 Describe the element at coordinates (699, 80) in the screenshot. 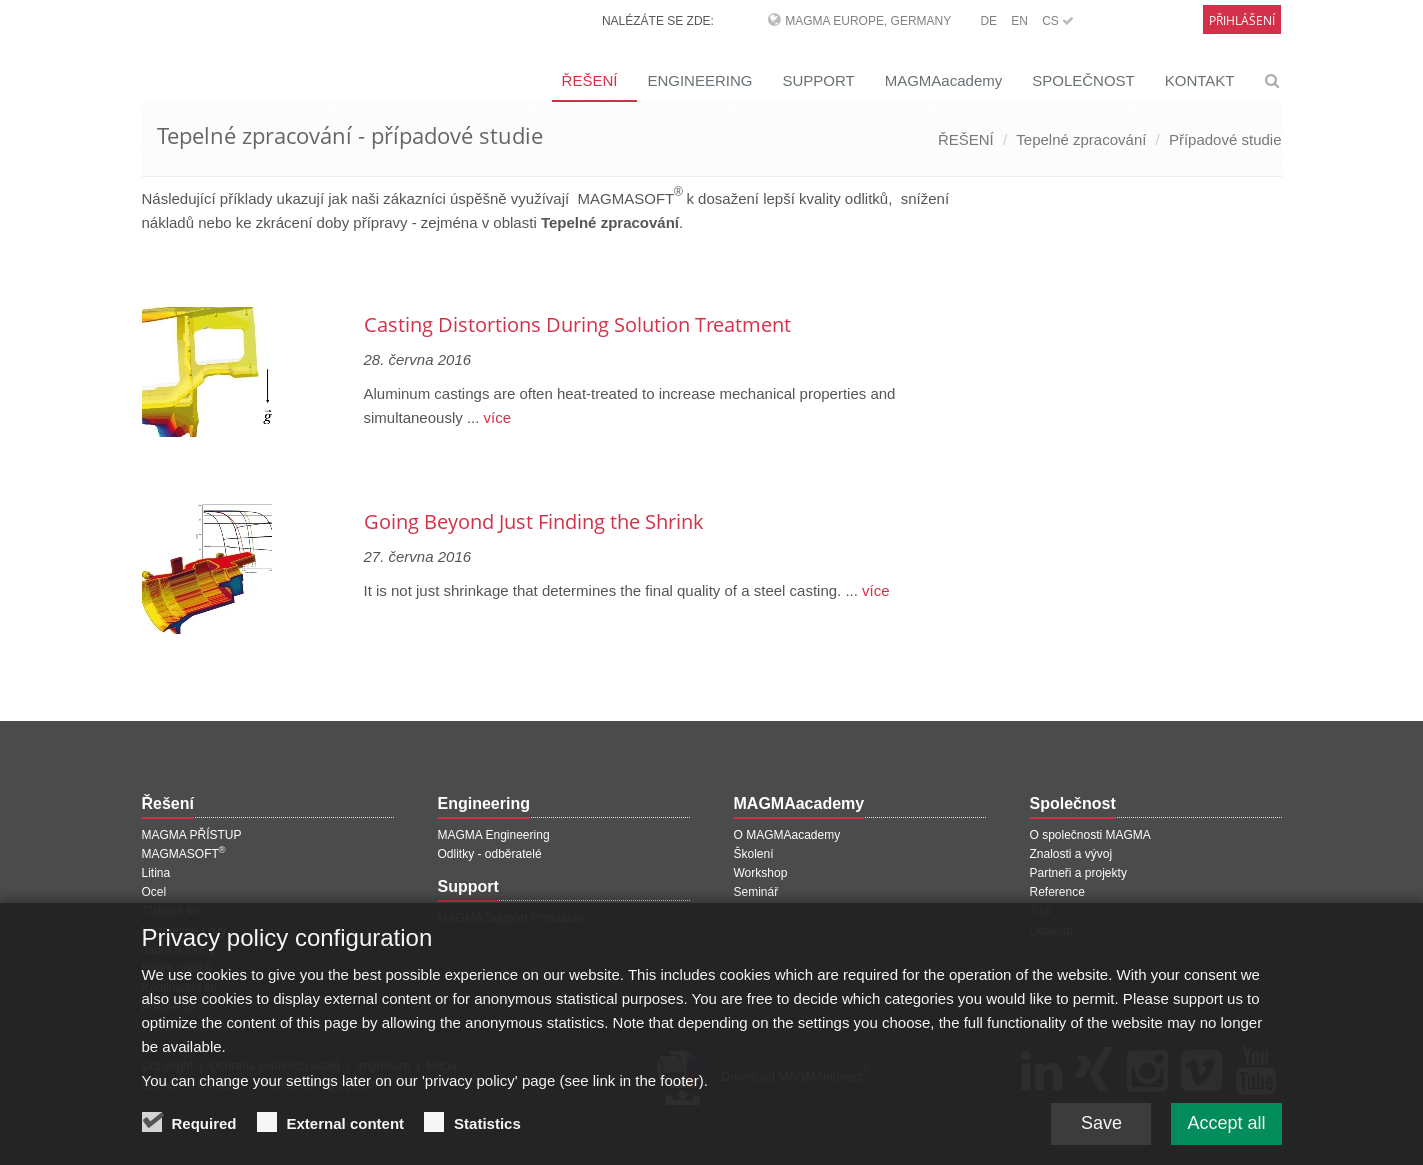

I see `ENGINEERING` at that location.